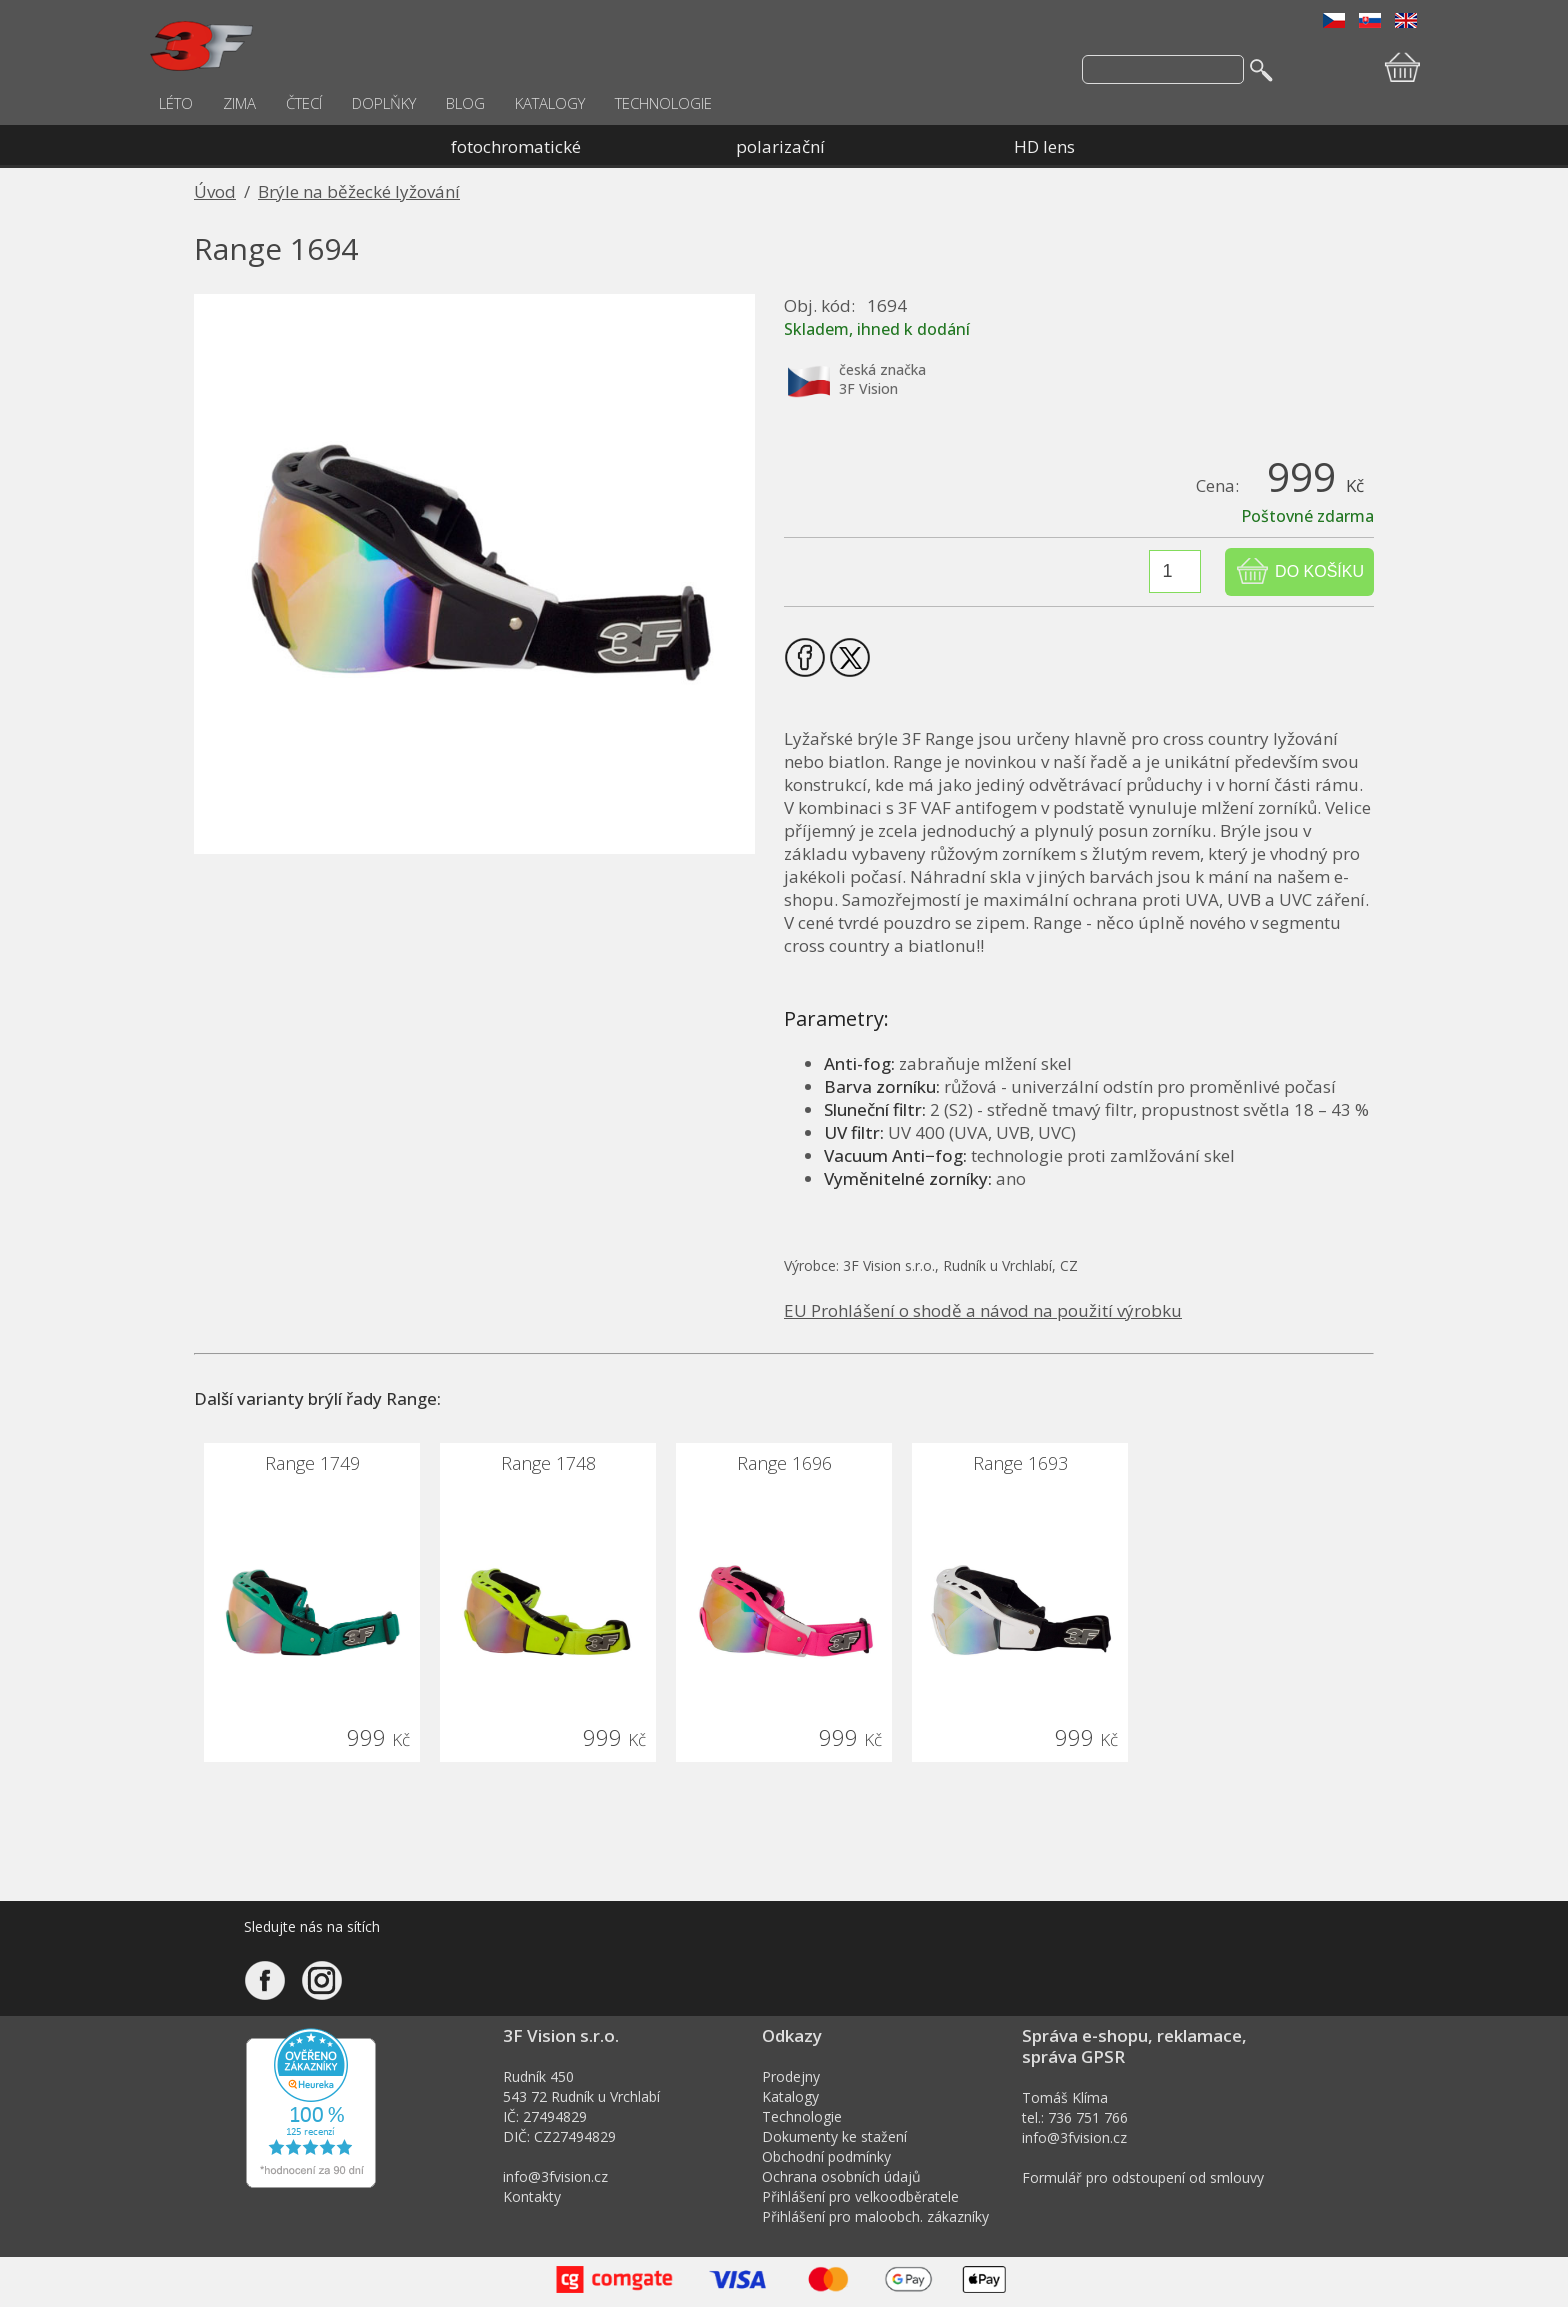 The height and width of the screenshot is (2307, 1568). What do you see at coordinates (176, 103) in the screenshot?
I see `LÉTO` at bounding box center [176, 103].